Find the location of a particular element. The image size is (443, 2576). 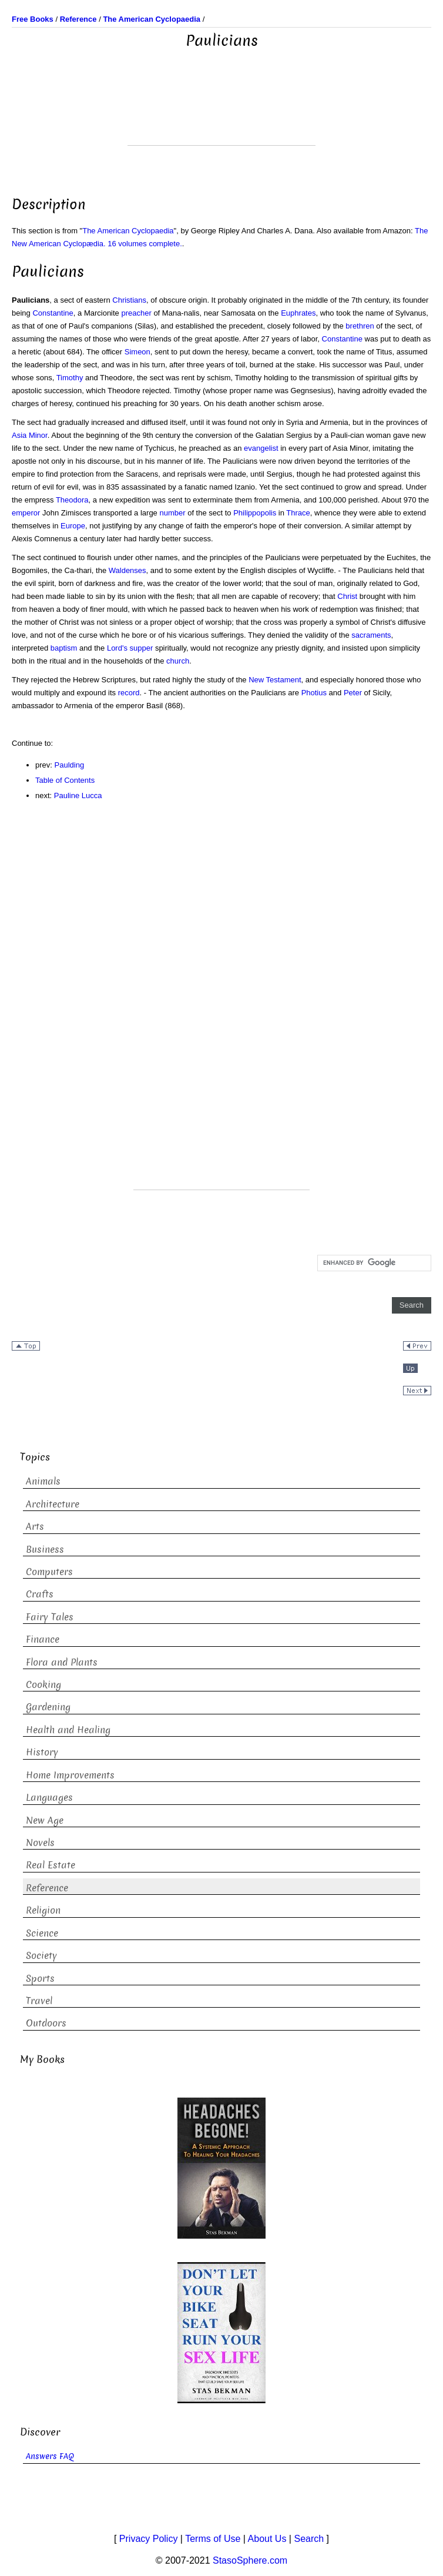

Constantine is located at coordinates (52, 313).